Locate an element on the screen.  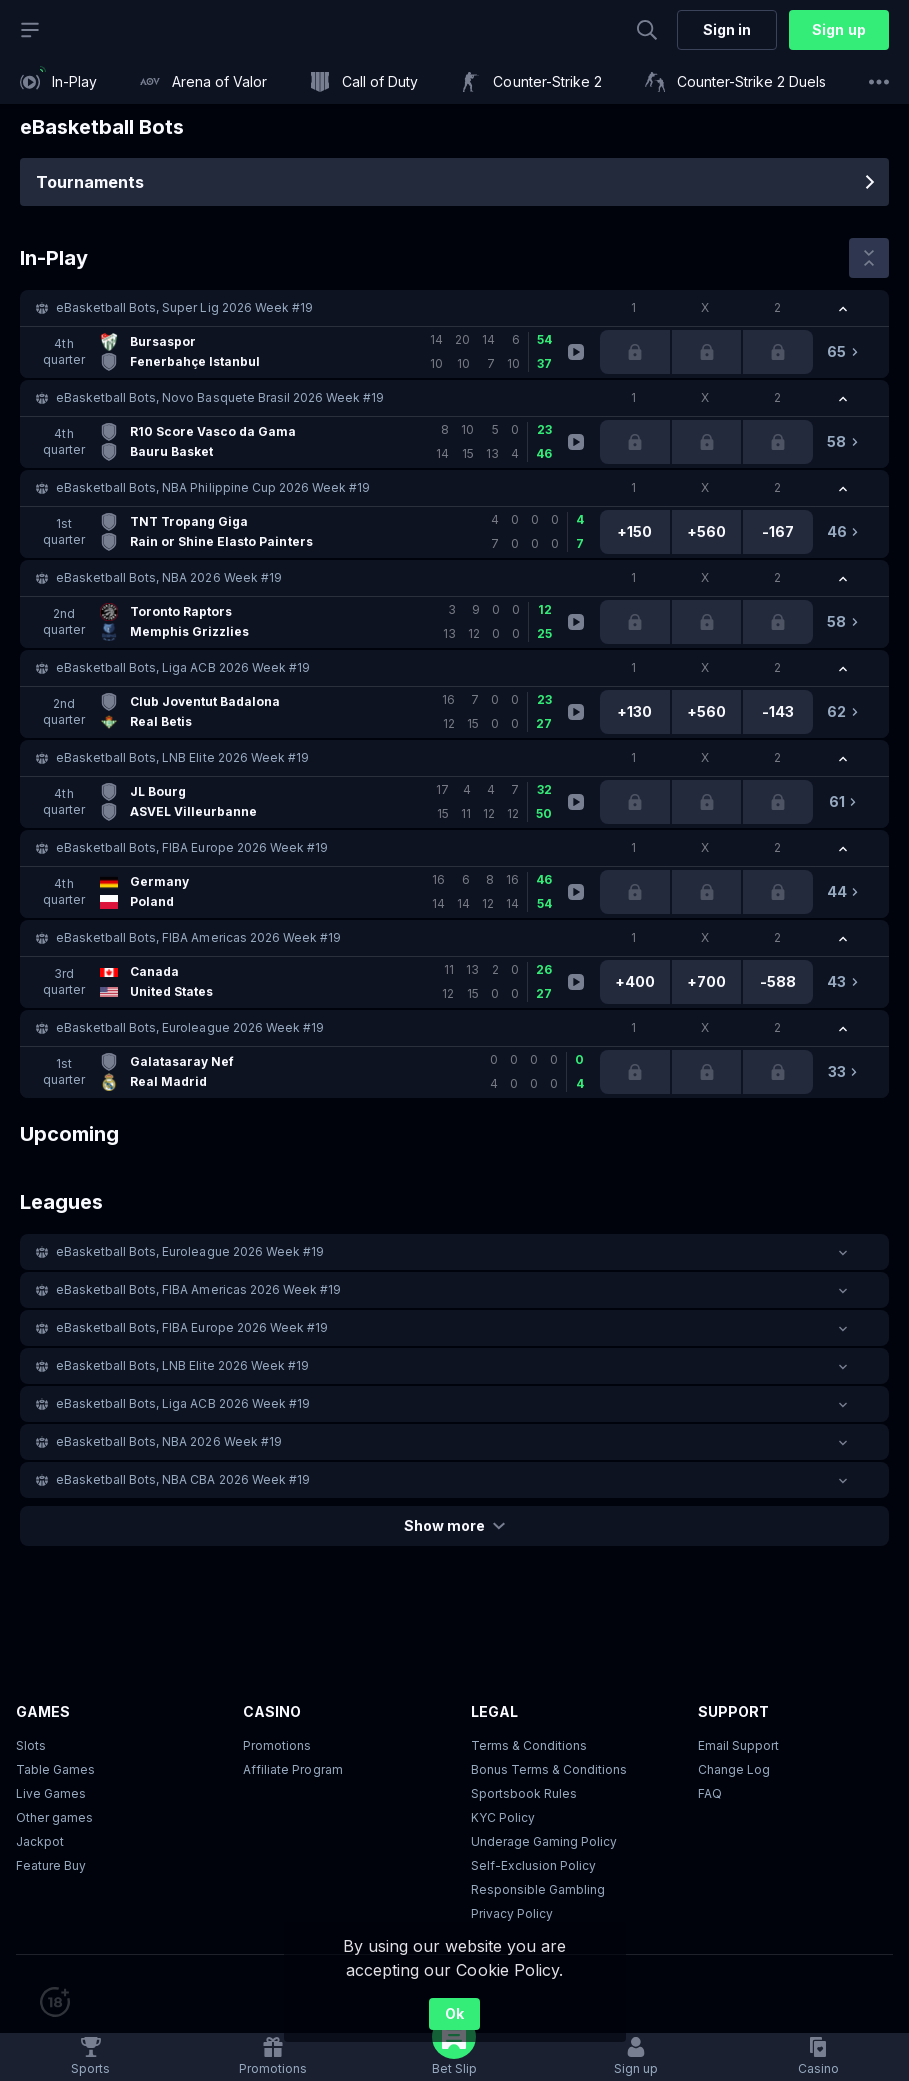
eBasketball Bots, Euroleague 2026 Week #19 [link] is located at coordinates (190, 1027).